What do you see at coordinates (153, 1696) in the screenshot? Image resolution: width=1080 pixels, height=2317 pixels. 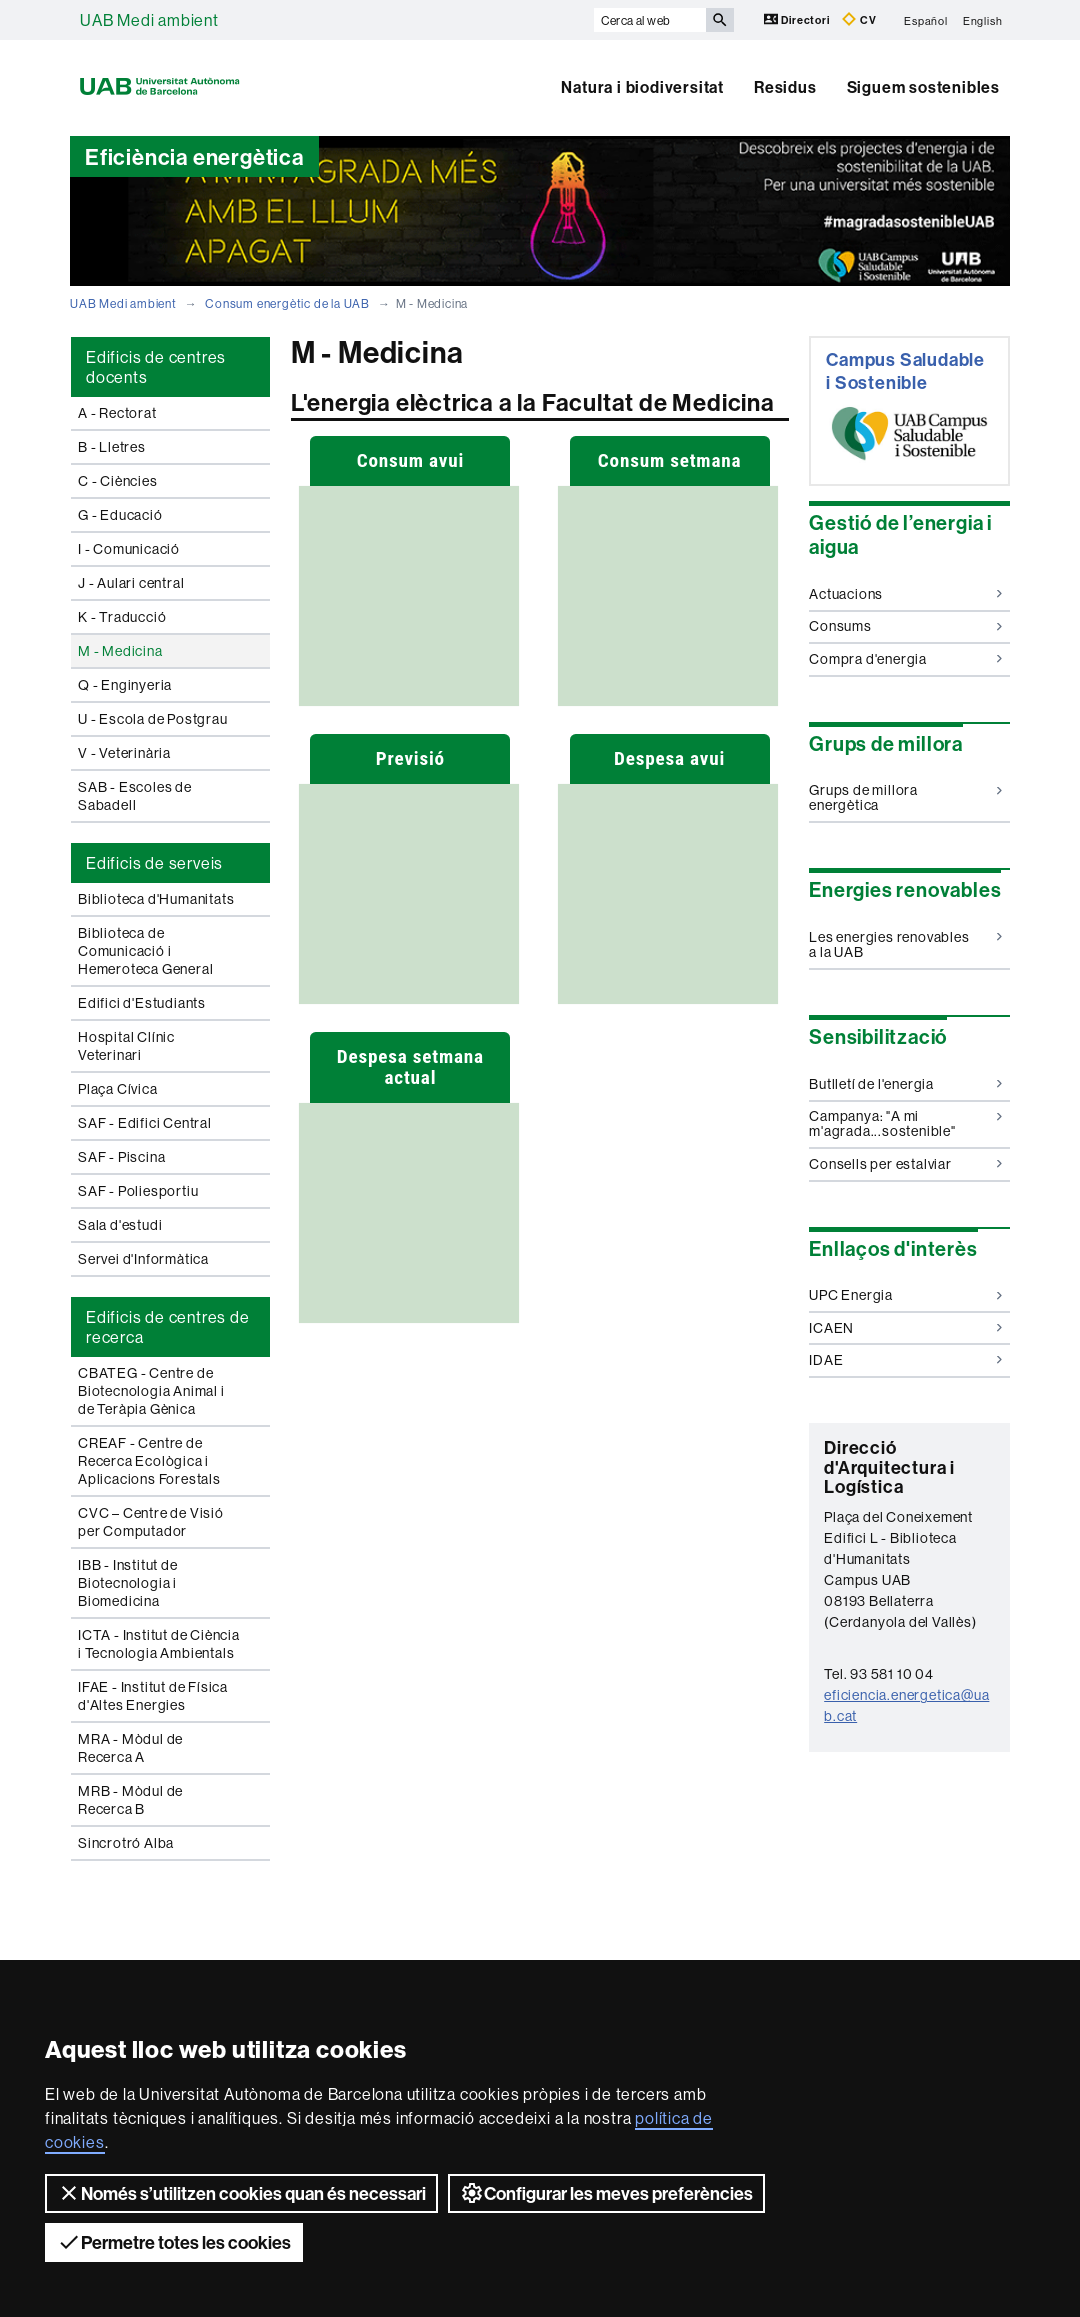 I see `IFAE - Institut de Física d'Altes Energies` at bounding box center [153, 1696].